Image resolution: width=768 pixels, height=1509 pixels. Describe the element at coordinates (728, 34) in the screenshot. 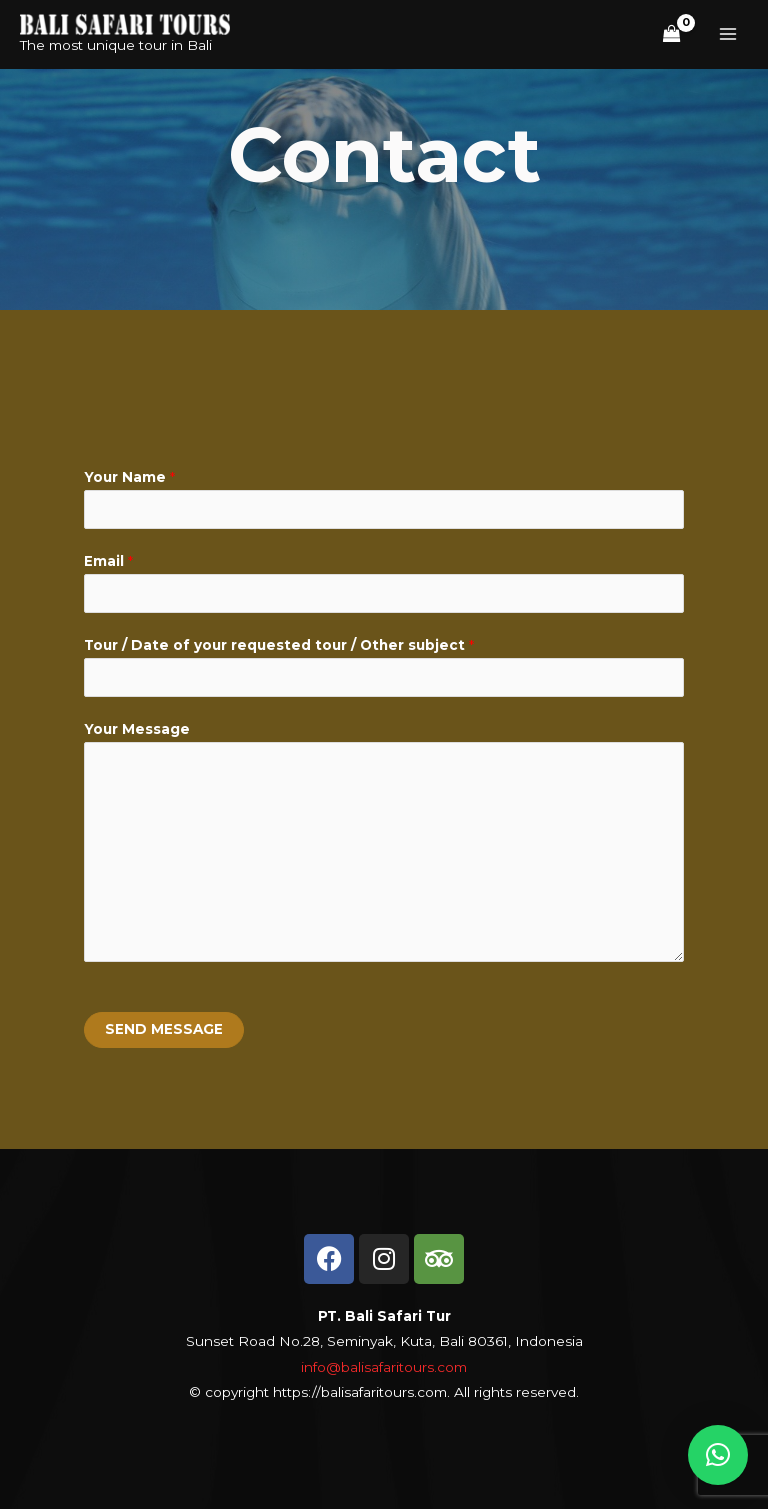

I see `[Main menu toggle]` at that location.